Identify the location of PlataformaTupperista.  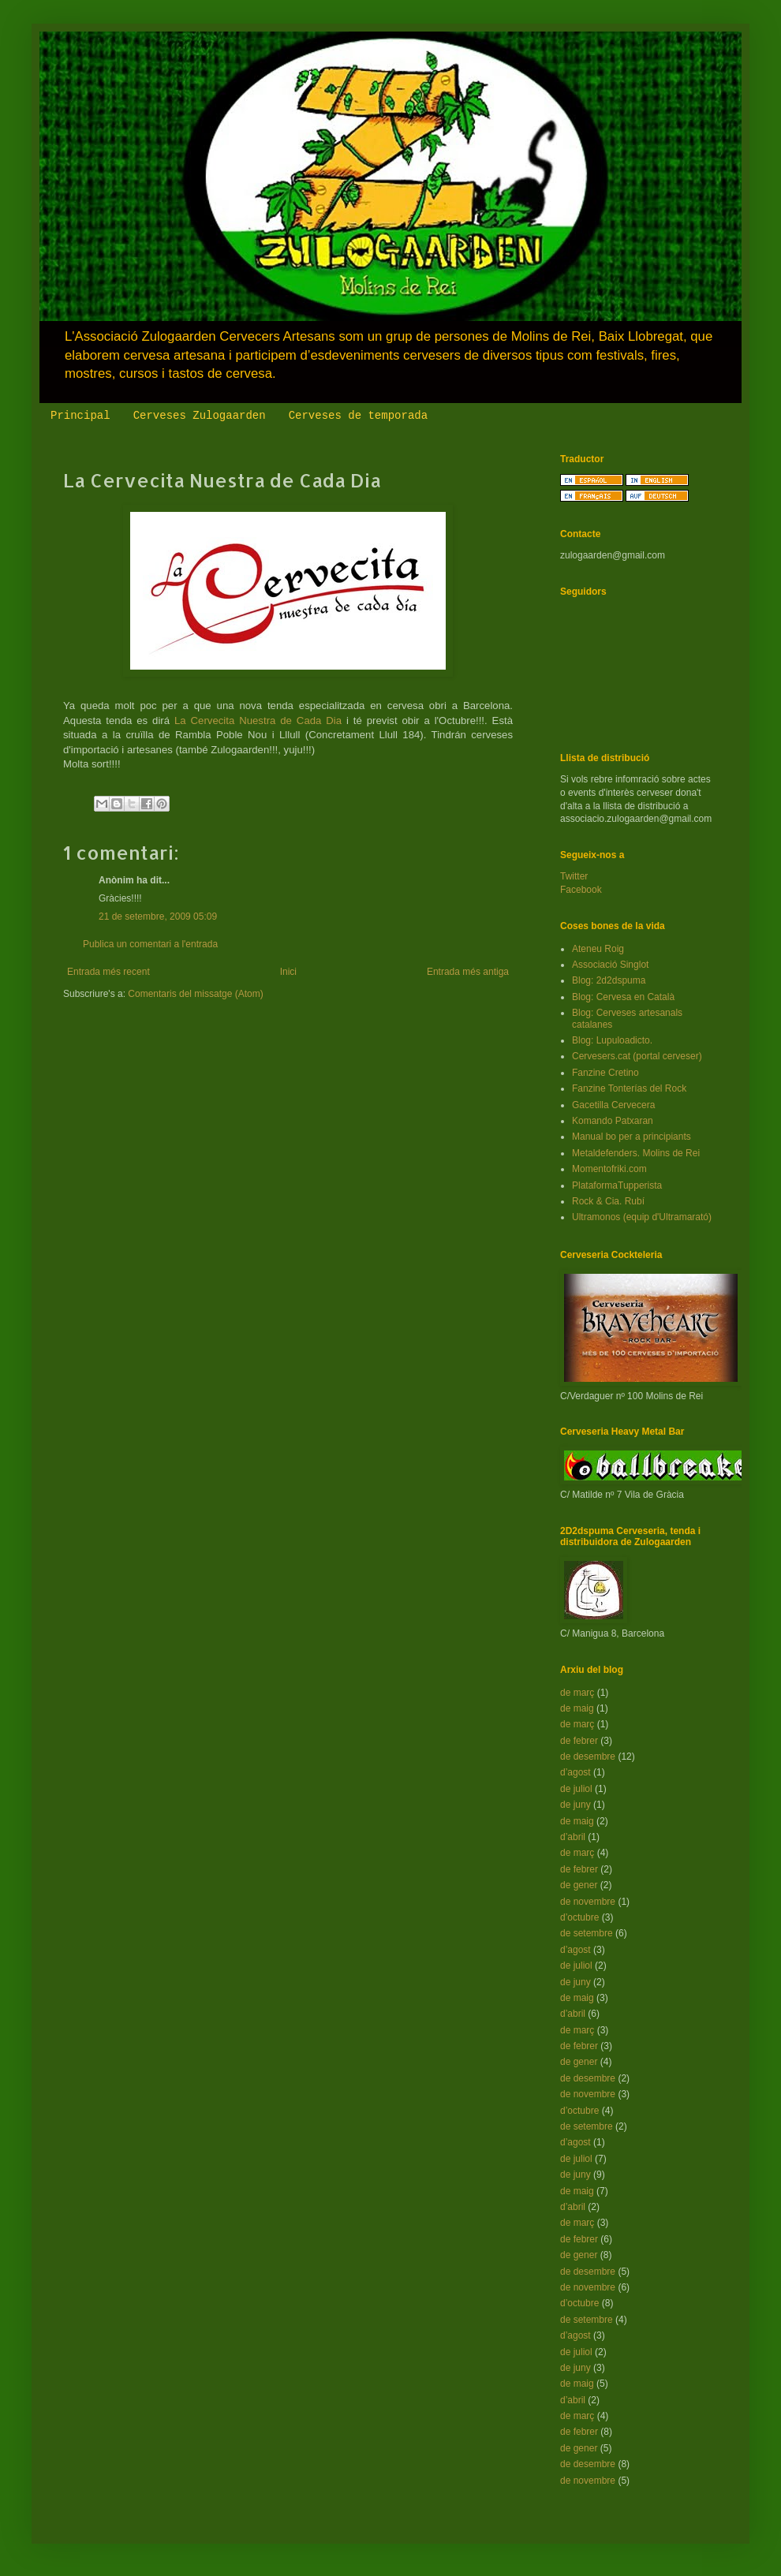
(617, 1185).